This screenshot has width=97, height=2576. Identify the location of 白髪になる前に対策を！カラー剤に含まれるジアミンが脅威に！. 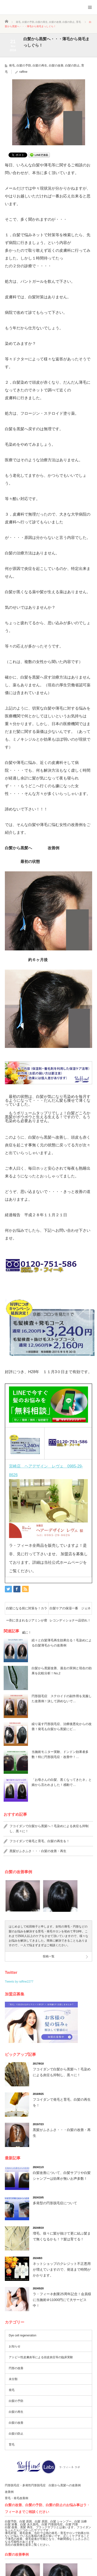
(26, 1610).